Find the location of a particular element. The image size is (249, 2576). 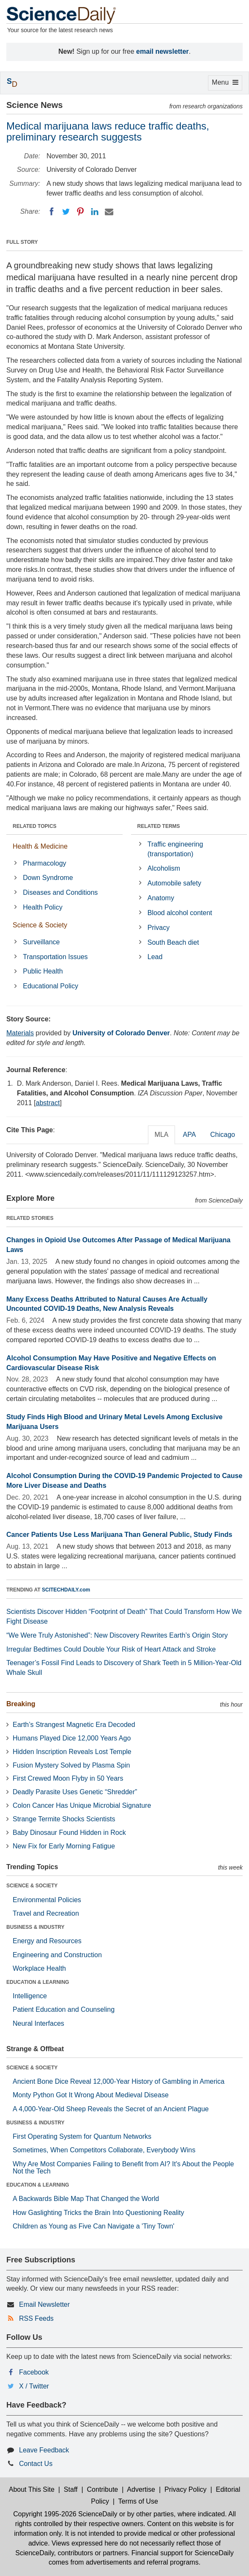

Hidden Inscription Reveals Lost Temple is located at coordinates (72, 1751).